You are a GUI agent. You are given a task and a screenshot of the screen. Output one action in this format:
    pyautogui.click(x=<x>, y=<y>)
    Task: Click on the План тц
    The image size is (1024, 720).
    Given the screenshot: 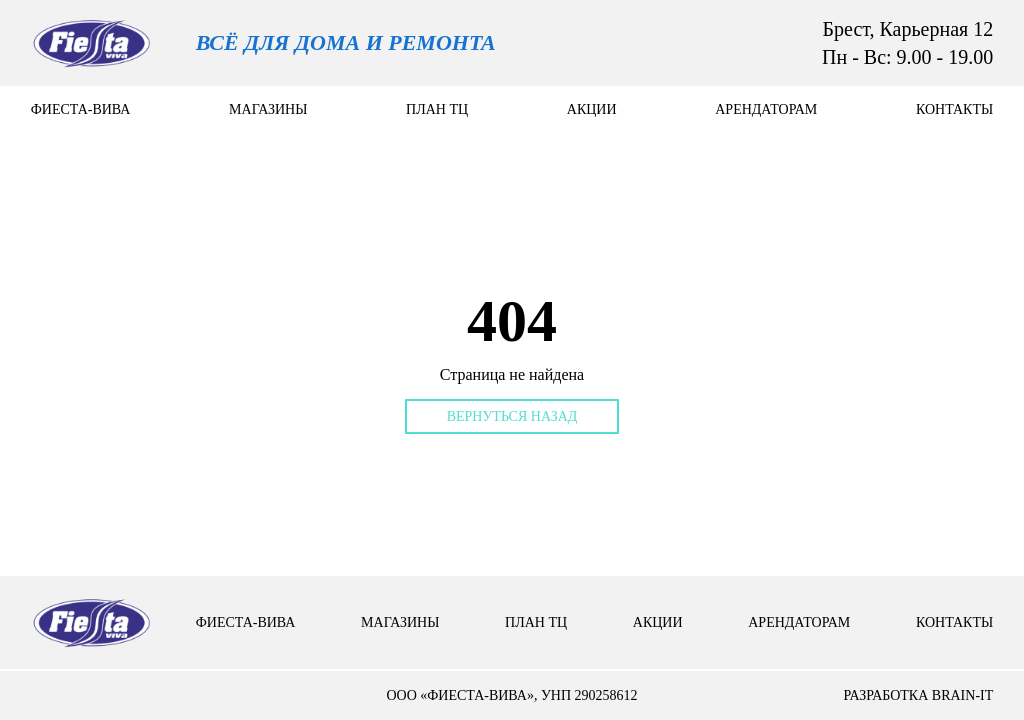 What is the action you would take?
    pyautogui.click(x=437, y=109)
    